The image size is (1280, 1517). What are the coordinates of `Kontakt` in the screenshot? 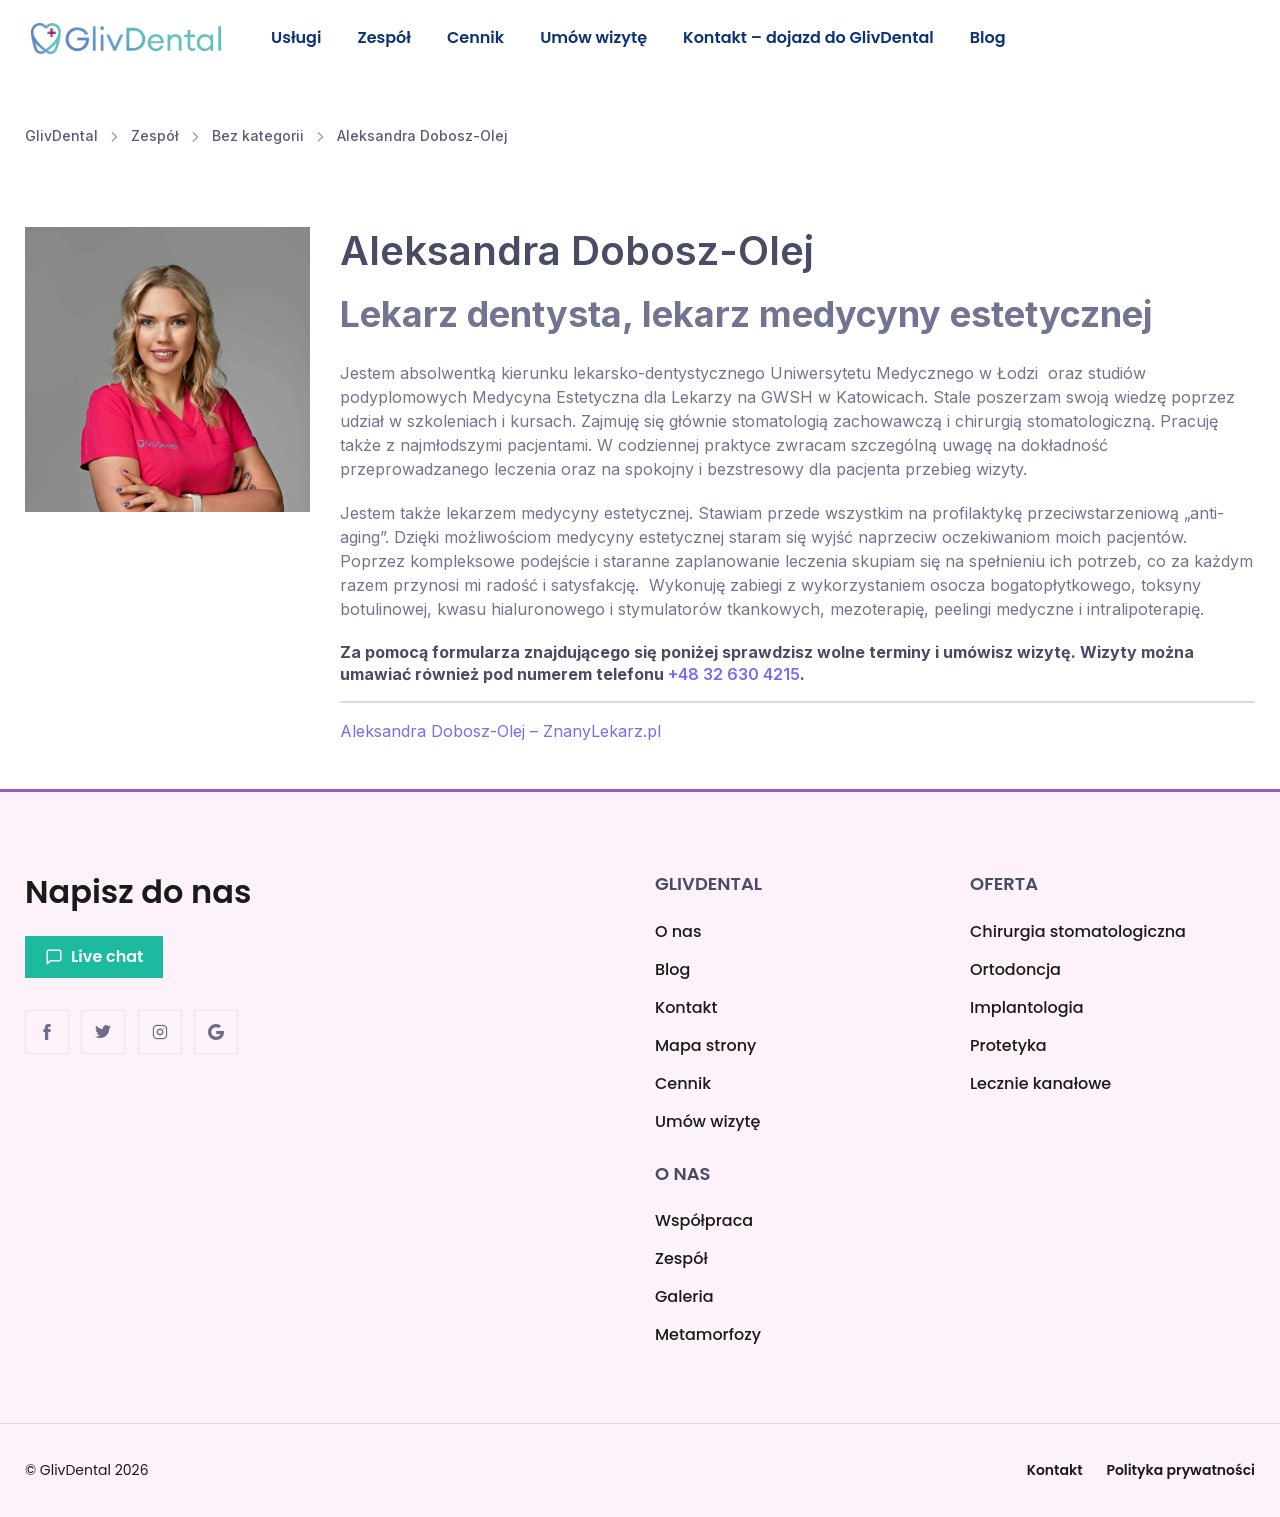 It's located at (686, 1007).